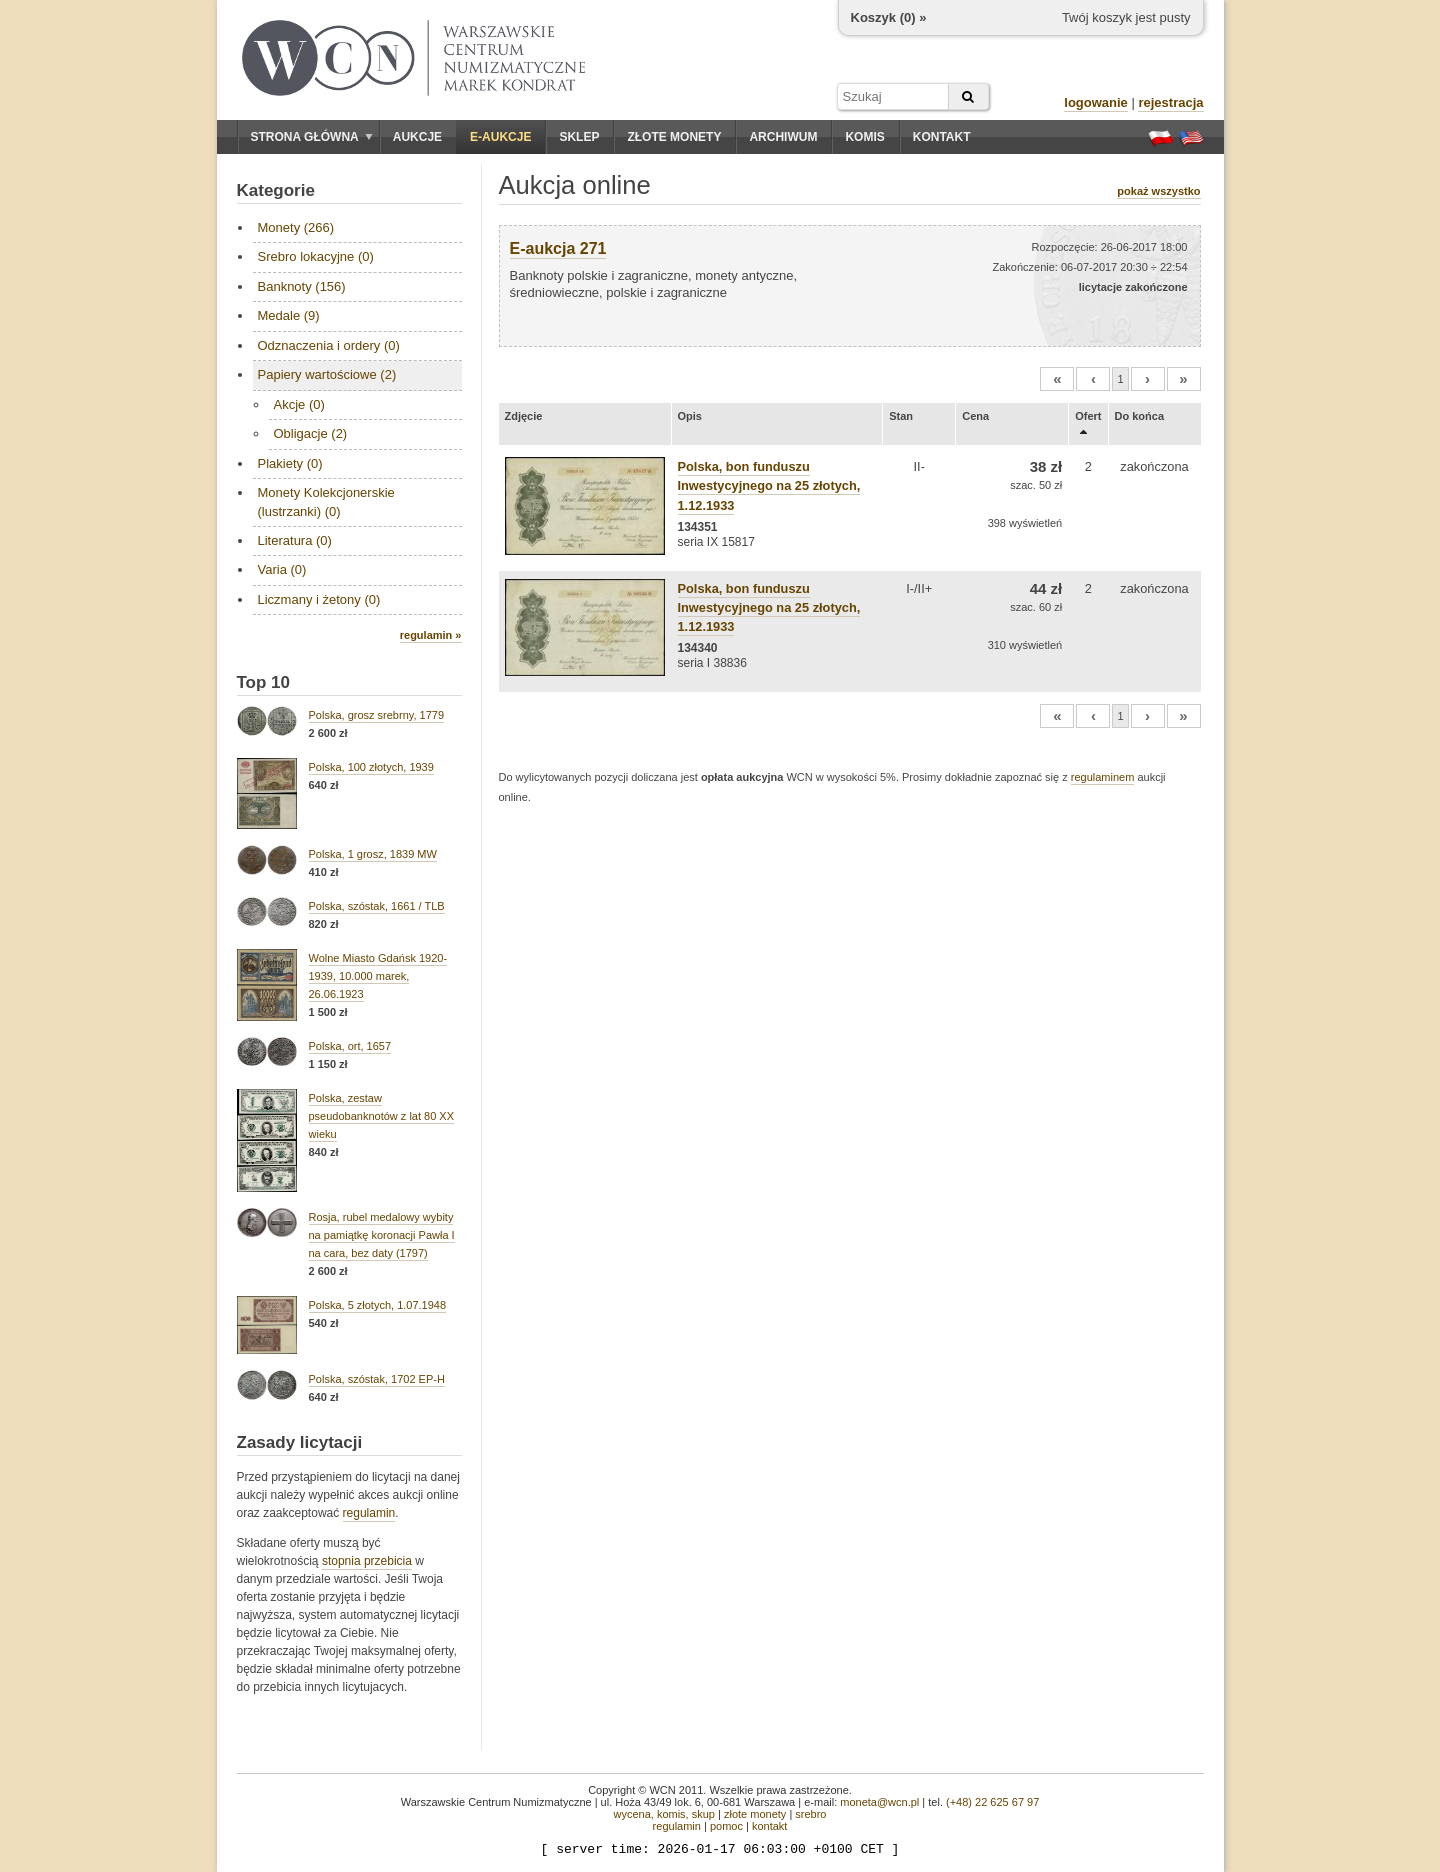 The height and width of the screenshot is (1872, 1440). I want to click on Varia (0), so click(282, 569).